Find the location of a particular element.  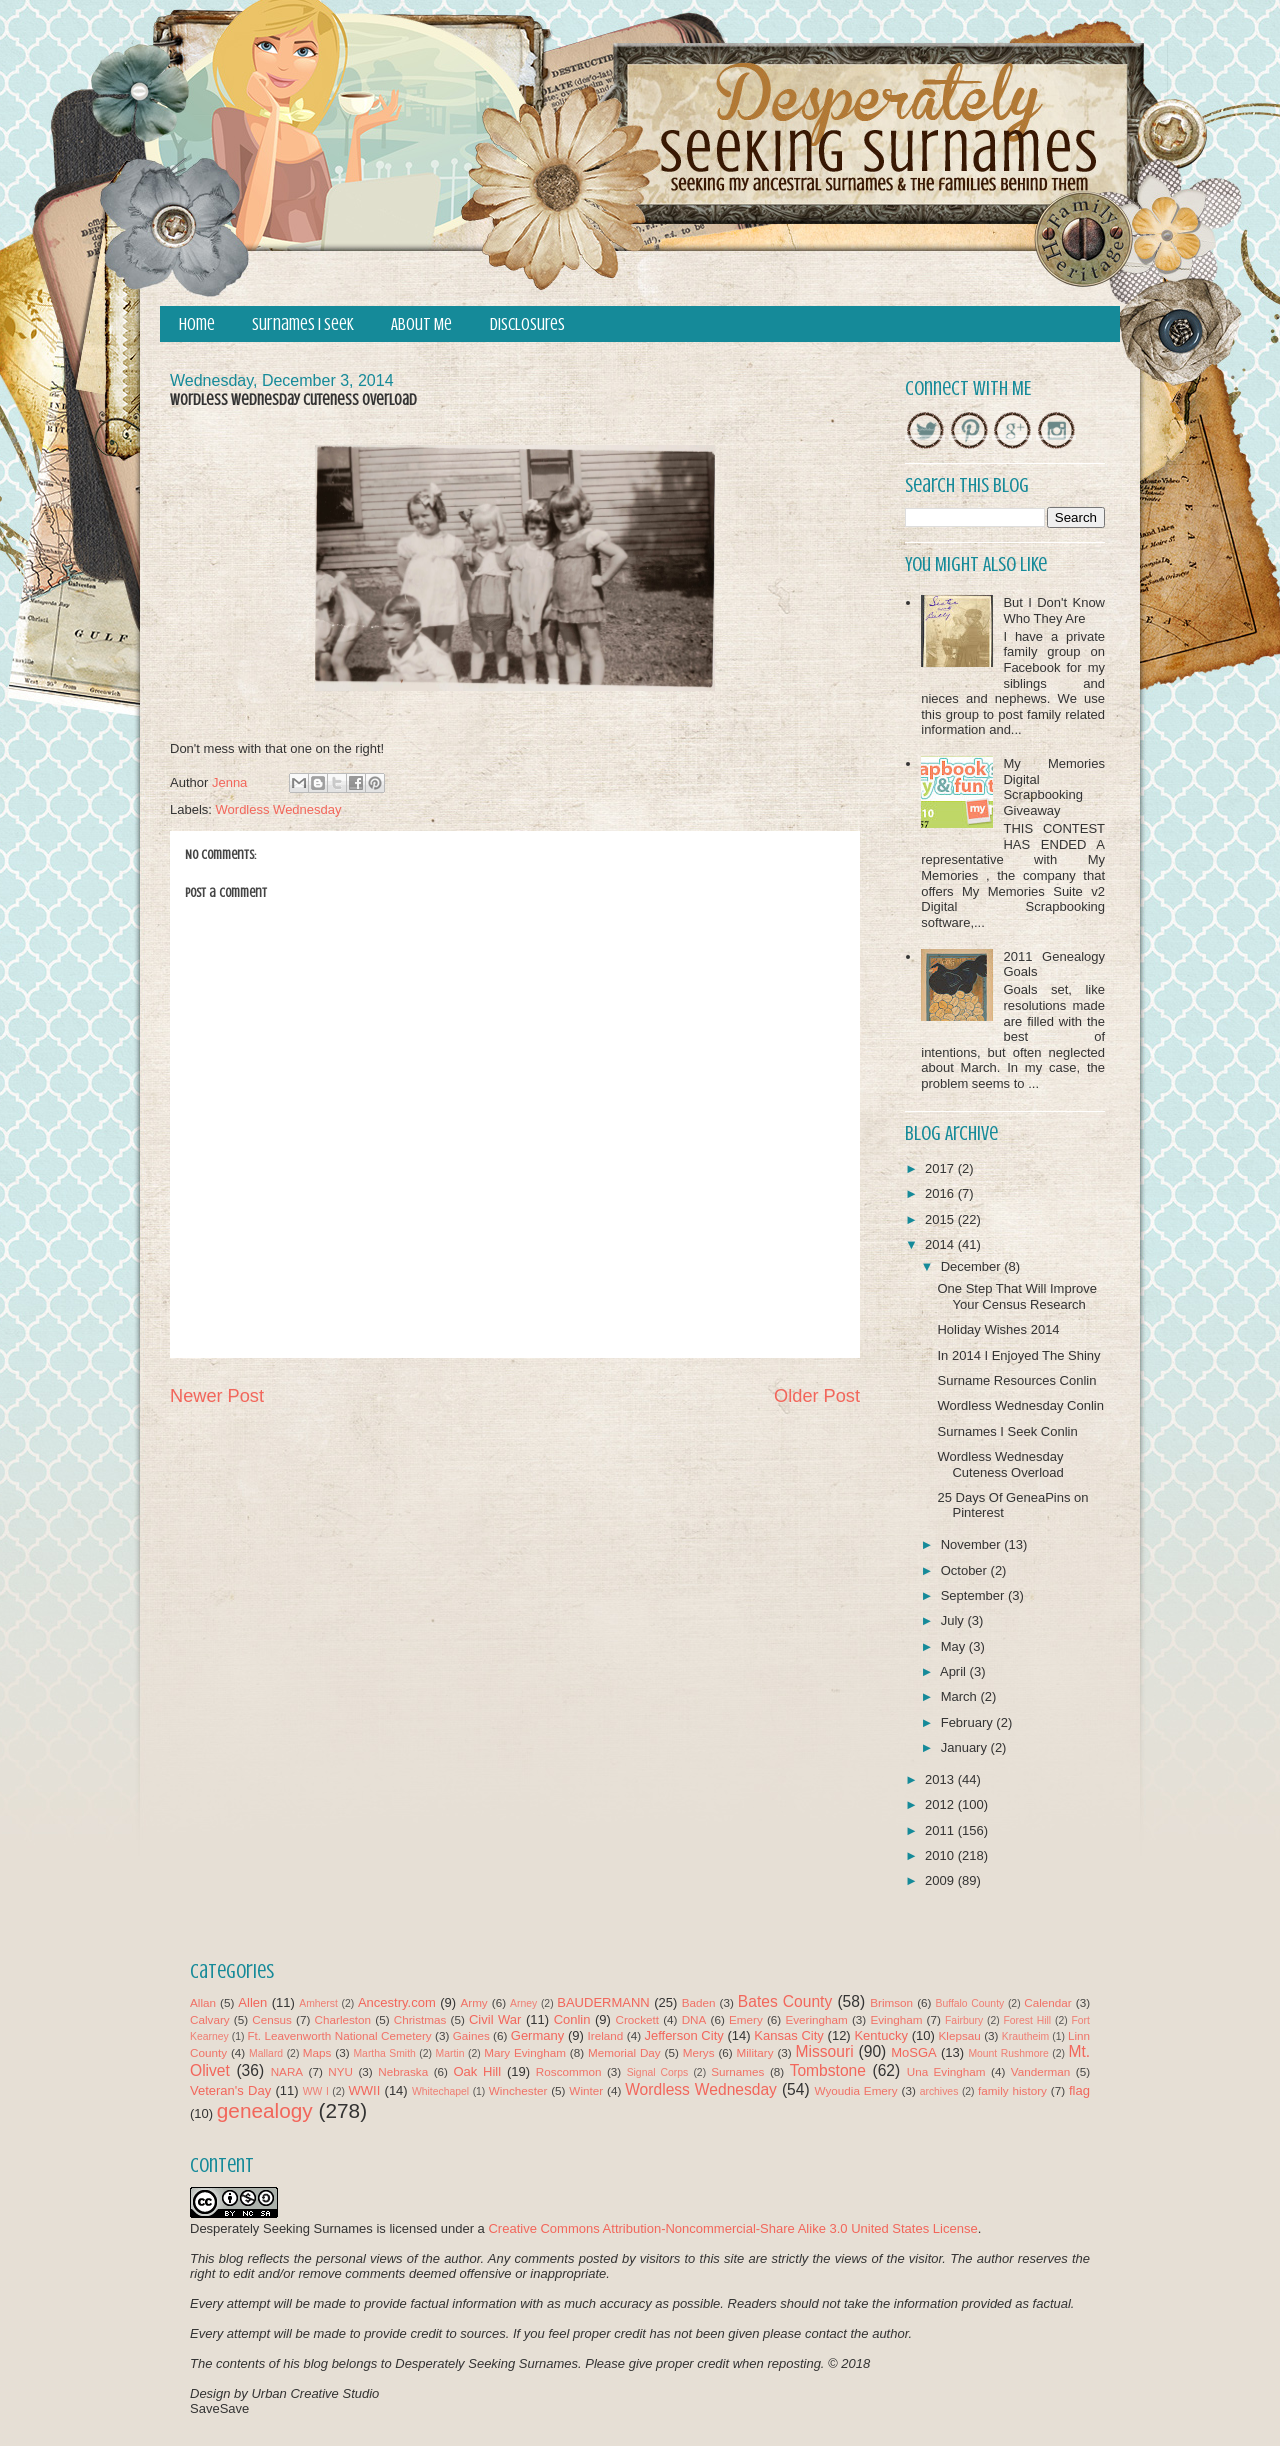

Surname Resources Conlin is located at coordinates (1016, 1380).